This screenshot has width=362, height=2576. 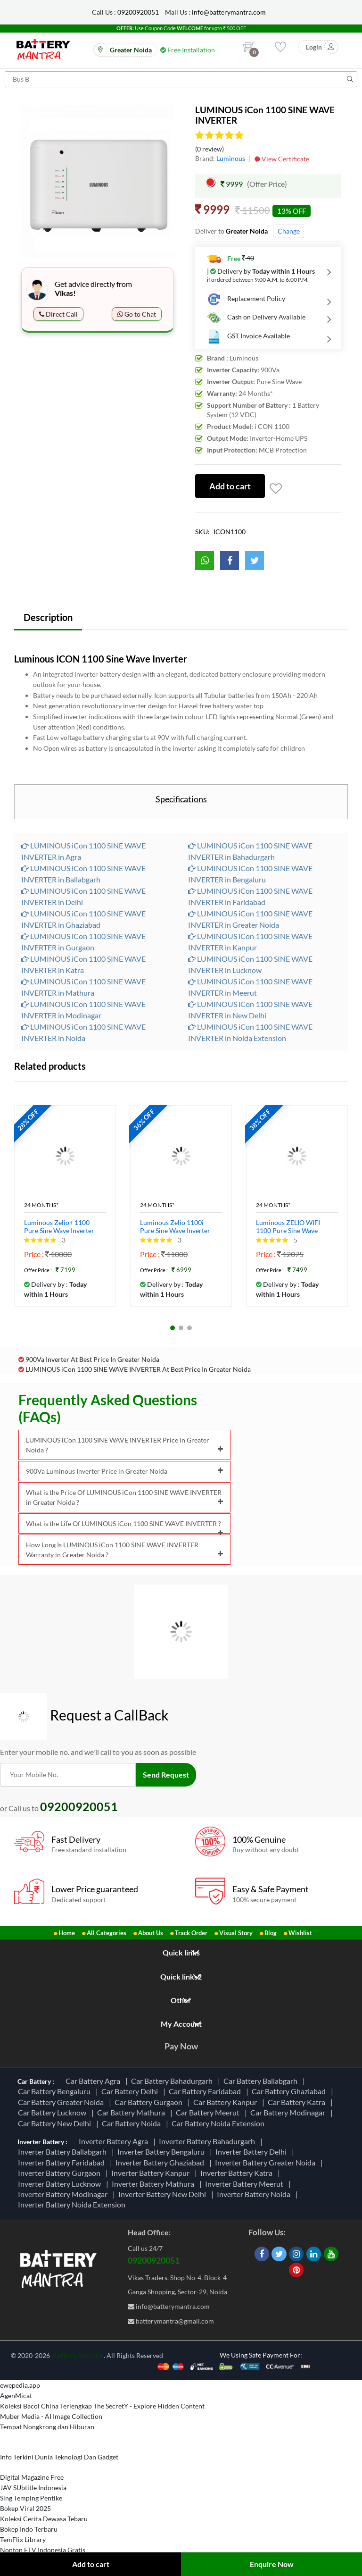 I want to click on Inverter Battery Noida, so click(x=255, y=2194).